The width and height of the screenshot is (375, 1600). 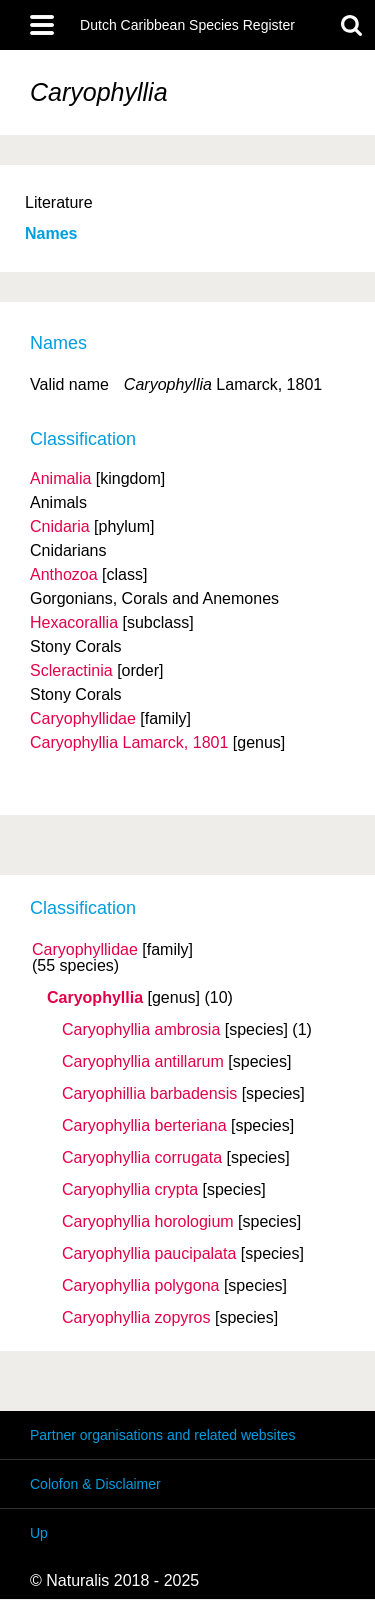 What do you see at coordinates (74, 622) in the screenshot?
I see `Hexacorallia` at bounding box center [74, 622].